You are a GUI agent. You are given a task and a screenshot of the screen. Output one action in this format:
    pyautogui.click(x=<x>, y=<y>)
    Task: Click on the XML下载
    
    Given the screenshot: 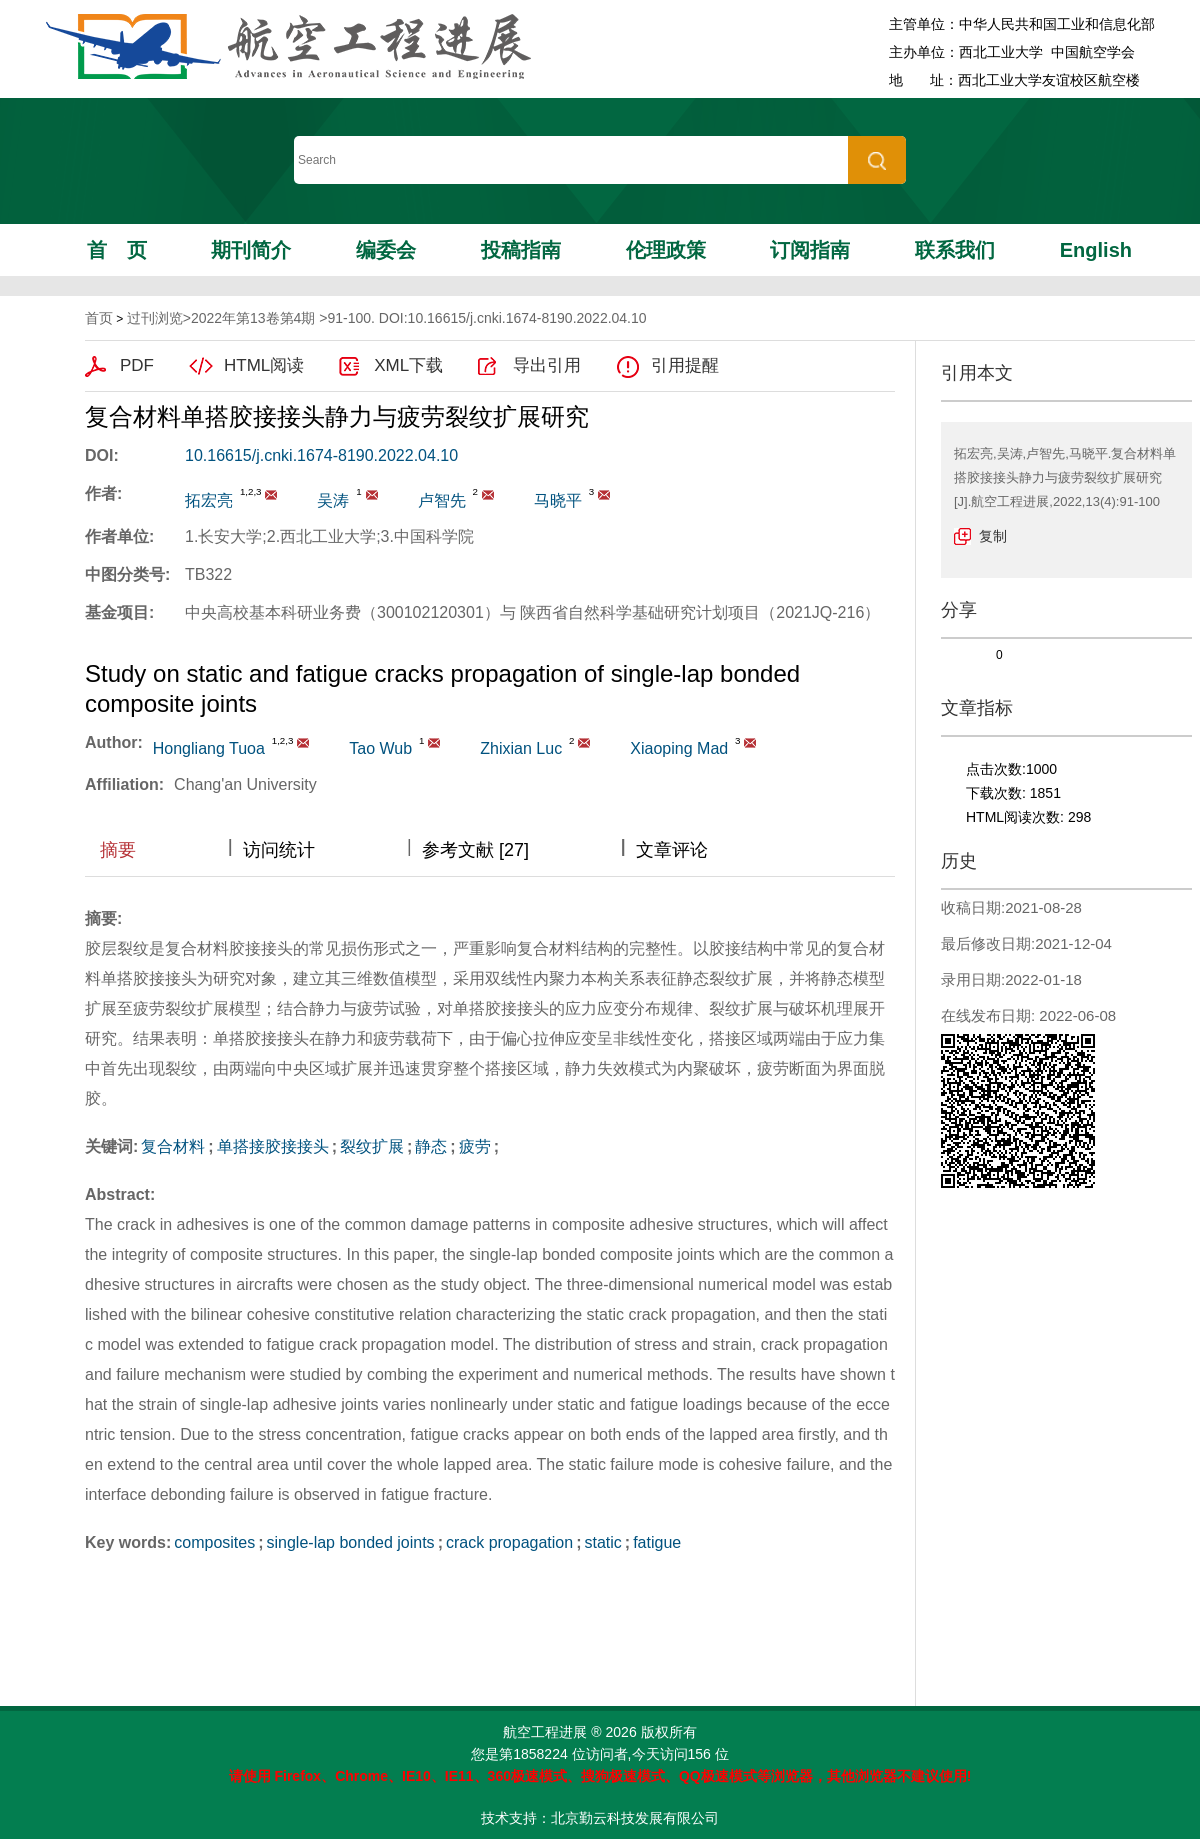 What is the action you would take?
    pyautogui.click(x=408, y=365)
    